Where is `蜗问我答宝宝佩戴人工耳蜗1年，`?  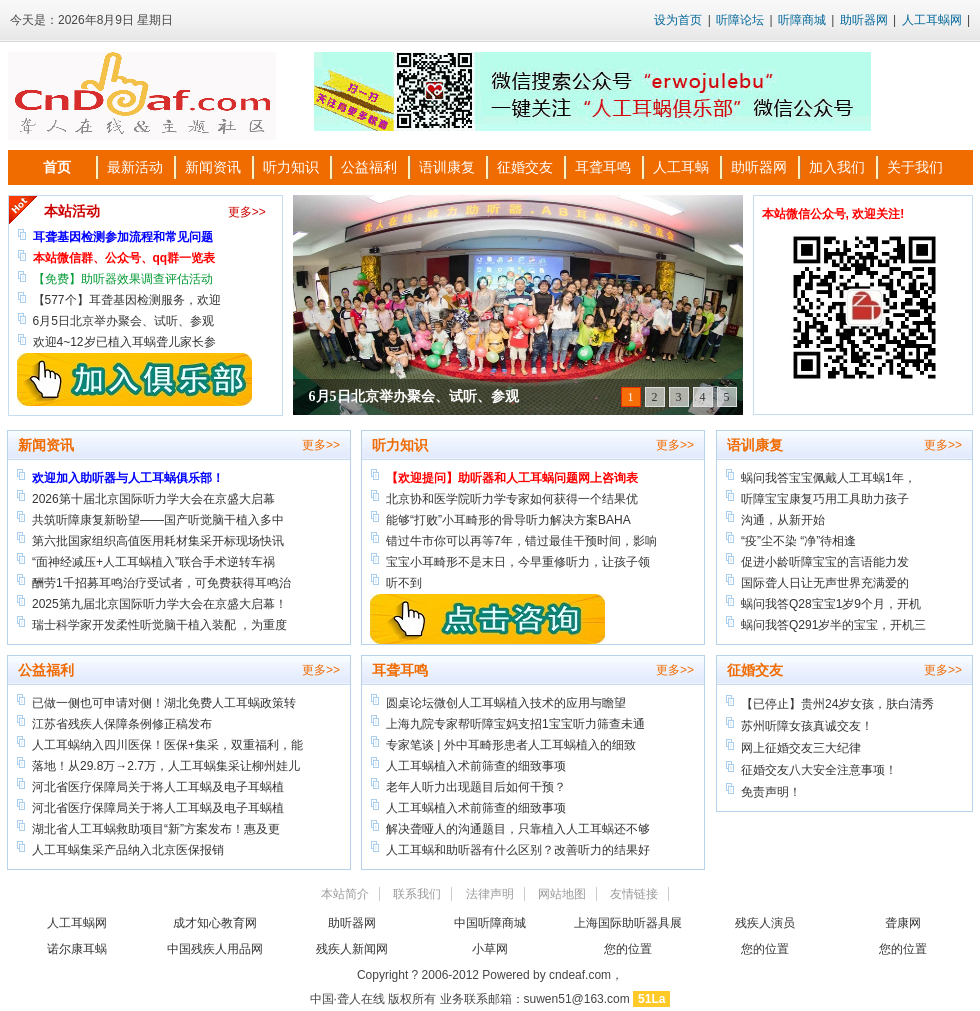
蜗问我答宝宝佩戴人工耳蜗1年， is located at coordinates (828, 478).